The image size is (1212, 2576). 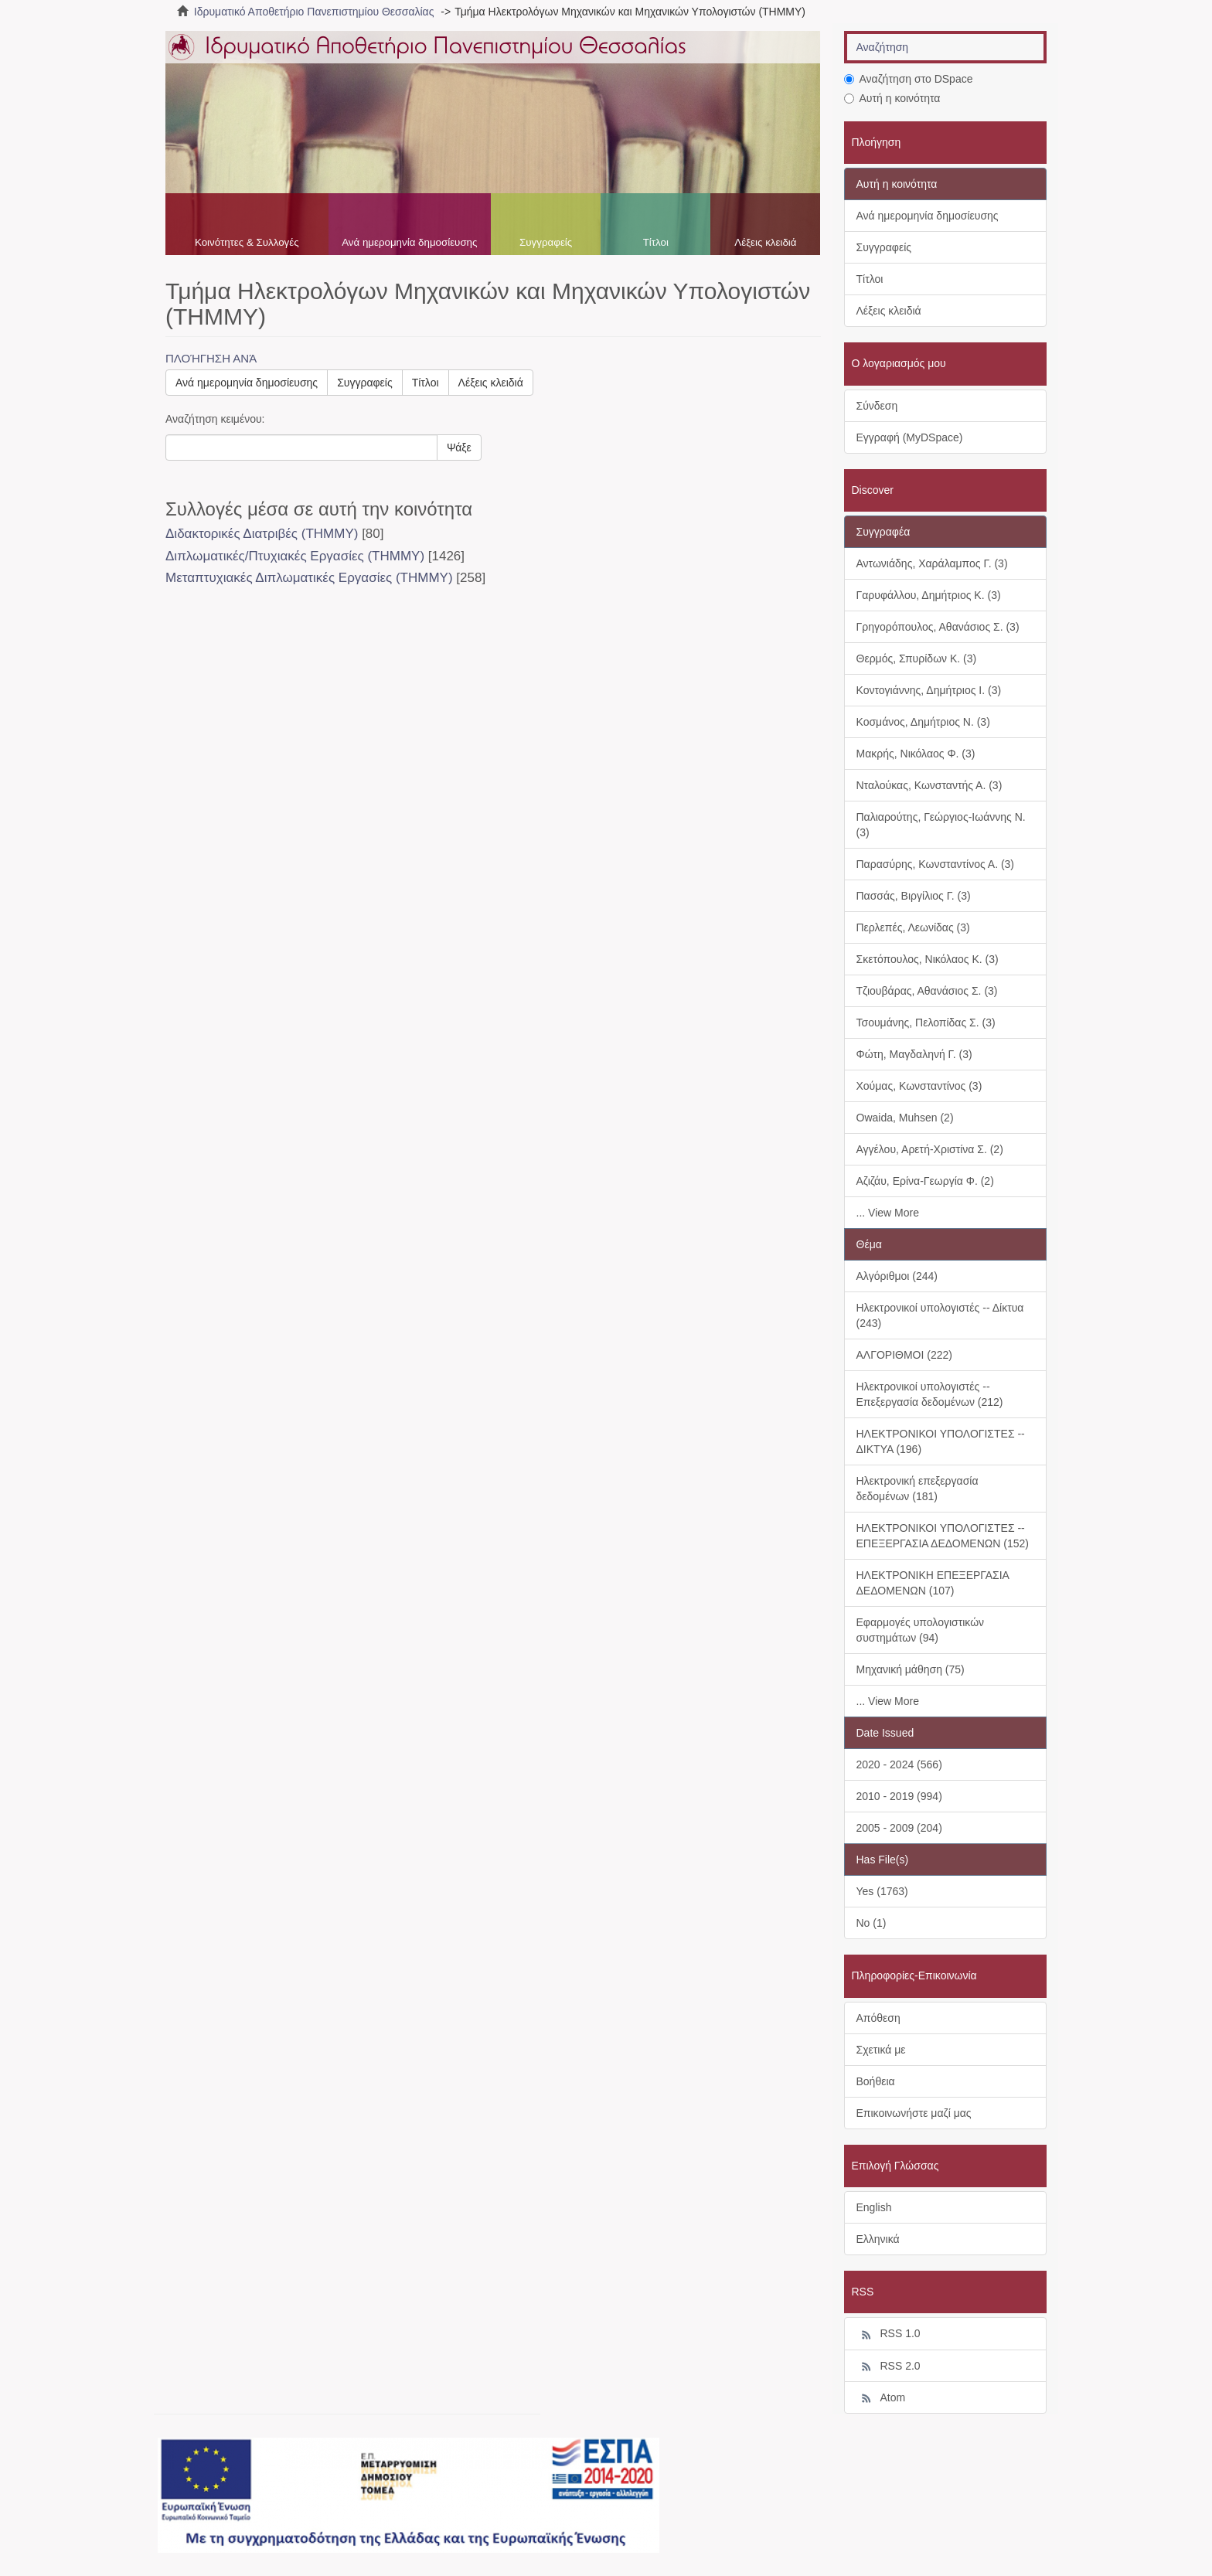 I want to click on Θερμός, Σπυρίδων Κ. (3), so click(x=916, y=658).